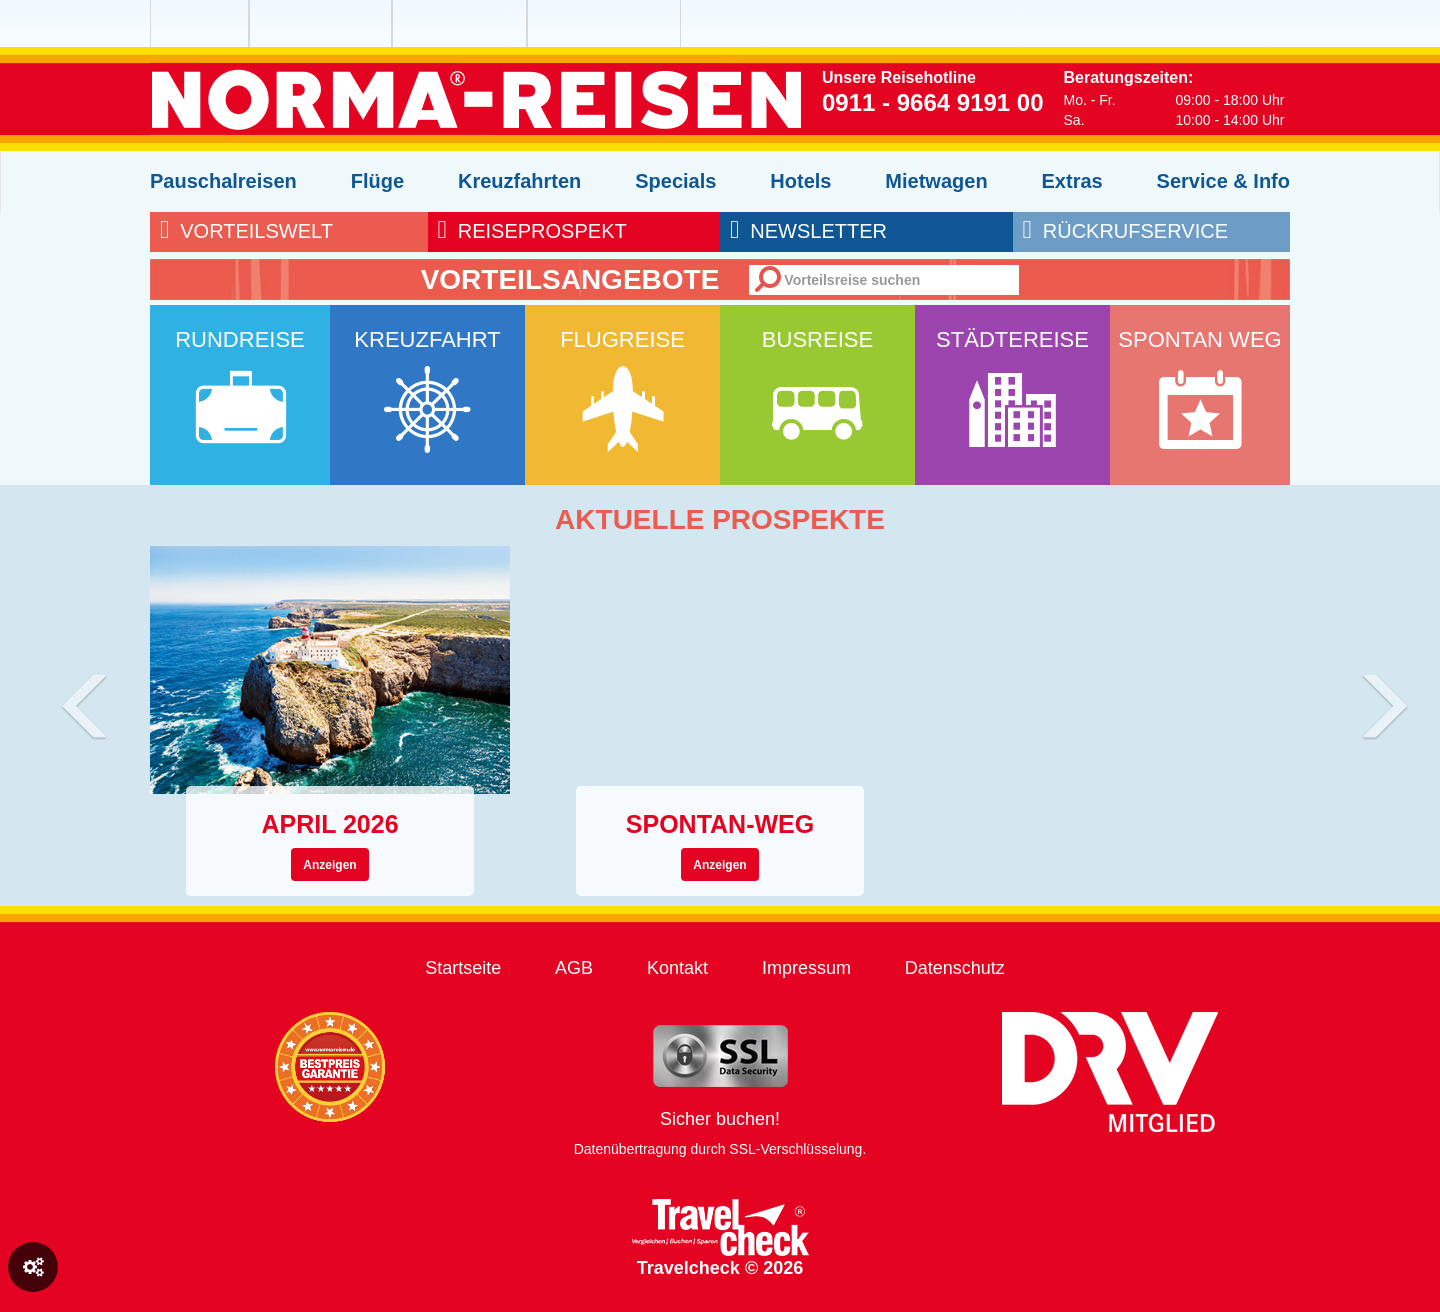 This screenshot has width=1440, height=1312. Describe the element at coordinates (955, 968) in the screenshot. I see `Datenschutz` at that location.